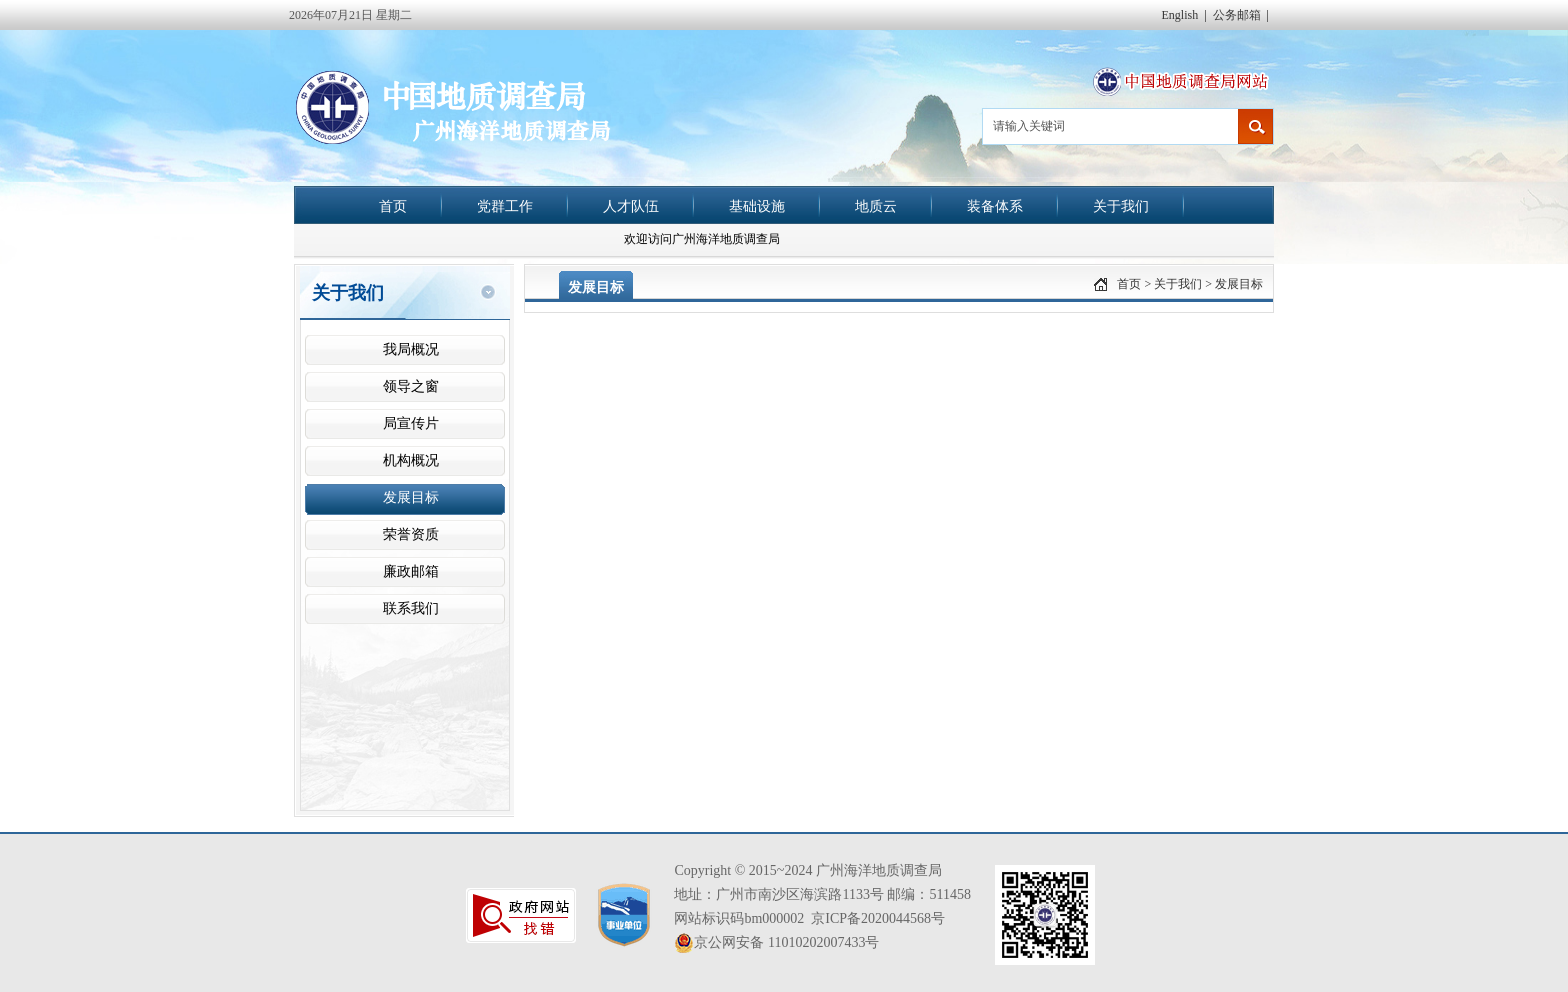  Describe the element at coordinates (1237, 15) in the screenshot. I see `公务邮箱` at that location.